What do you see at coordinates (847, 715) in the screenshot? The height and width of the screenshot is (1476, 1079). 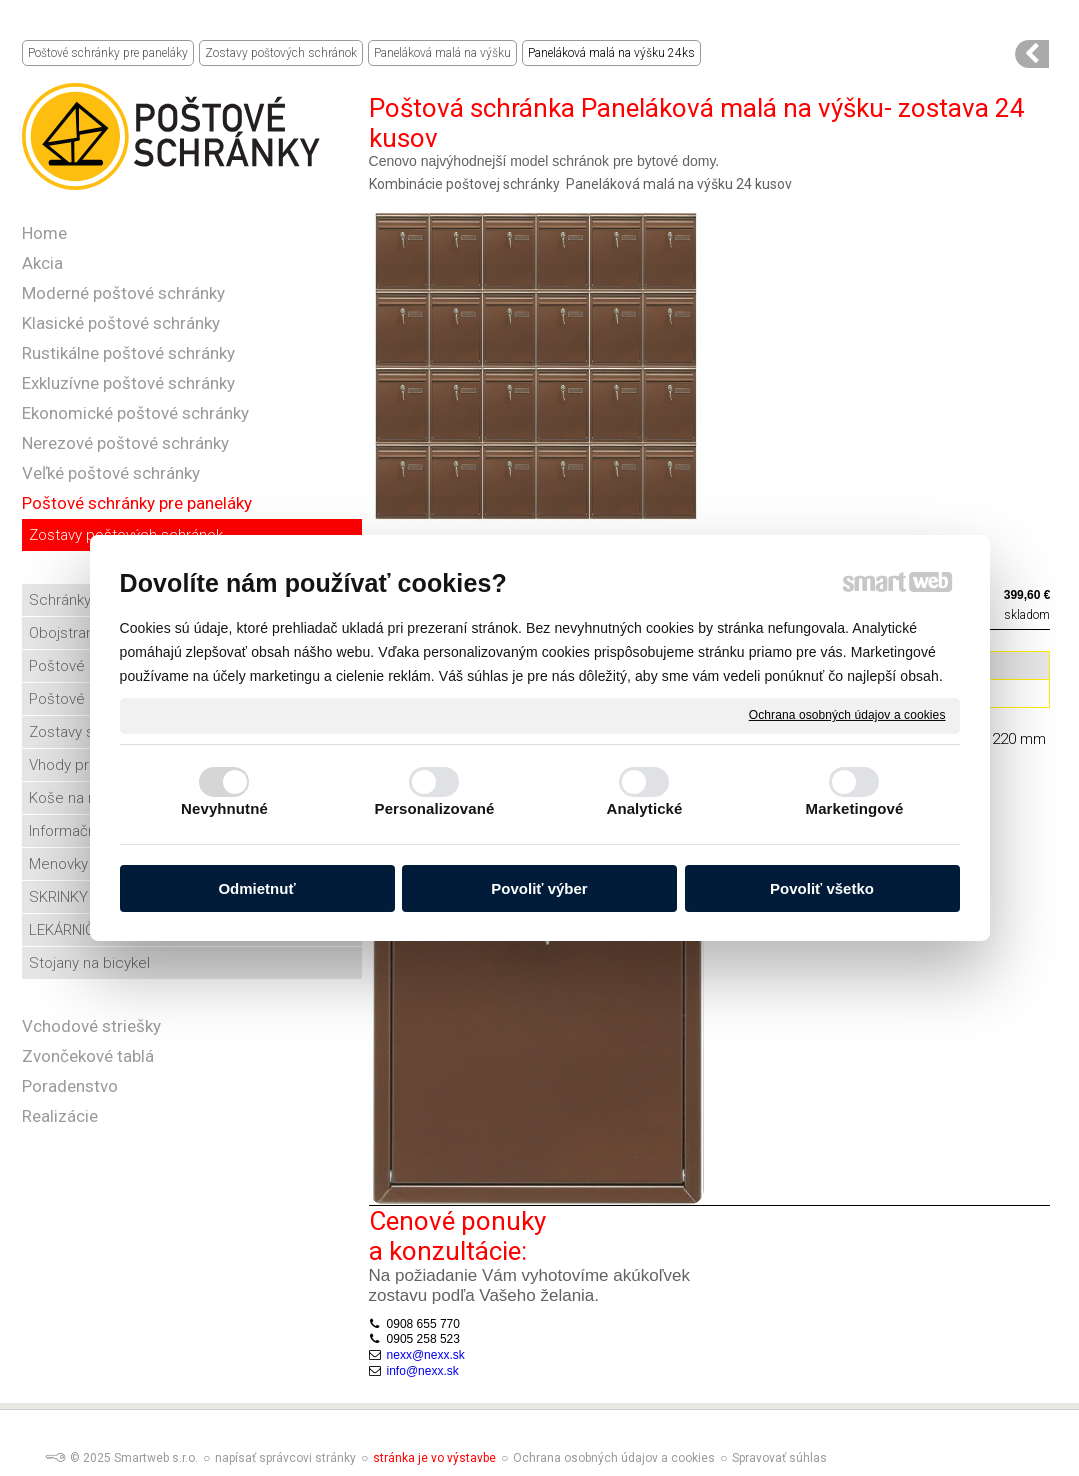 I see `Ochrana osobných údajov a cookies` at bounding box center [847, 715].